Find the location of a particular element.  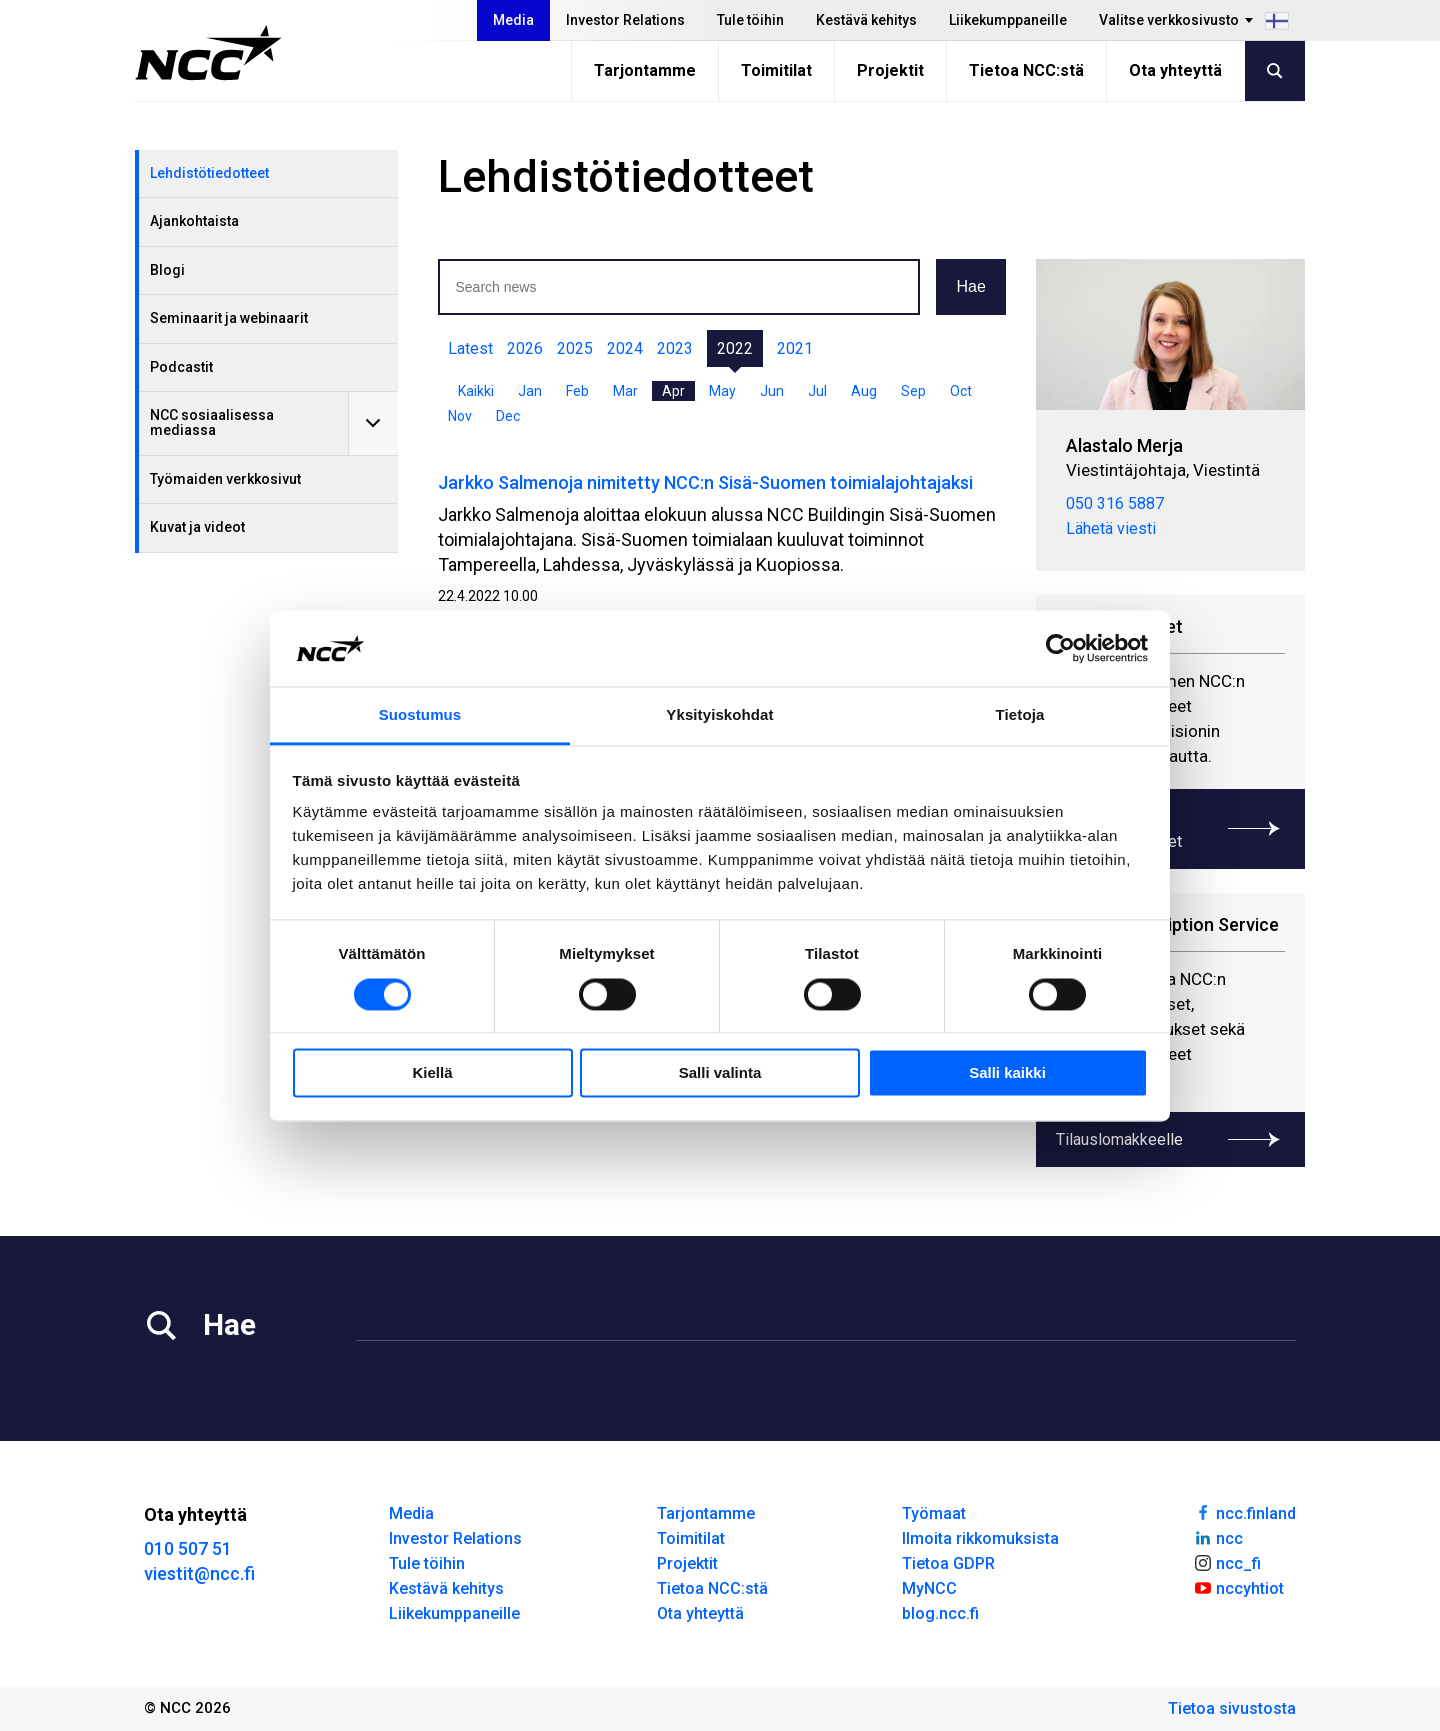

Seminaarit ja webinaarit is located at coordinates (229, 318).